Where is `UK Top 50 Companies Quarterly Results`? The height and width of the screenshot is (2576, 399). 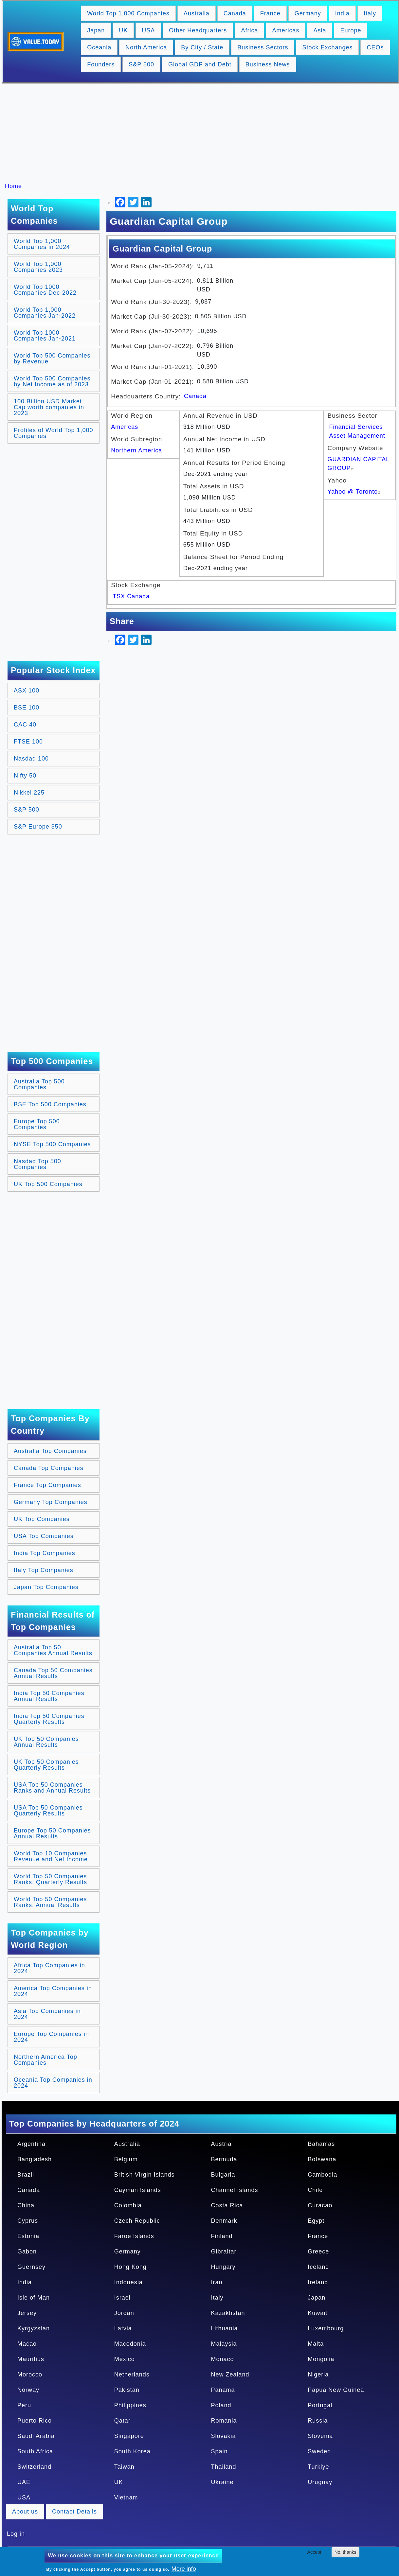 UK Top 50 Companies Quarterly Results is located at coordinates (46, 1765).